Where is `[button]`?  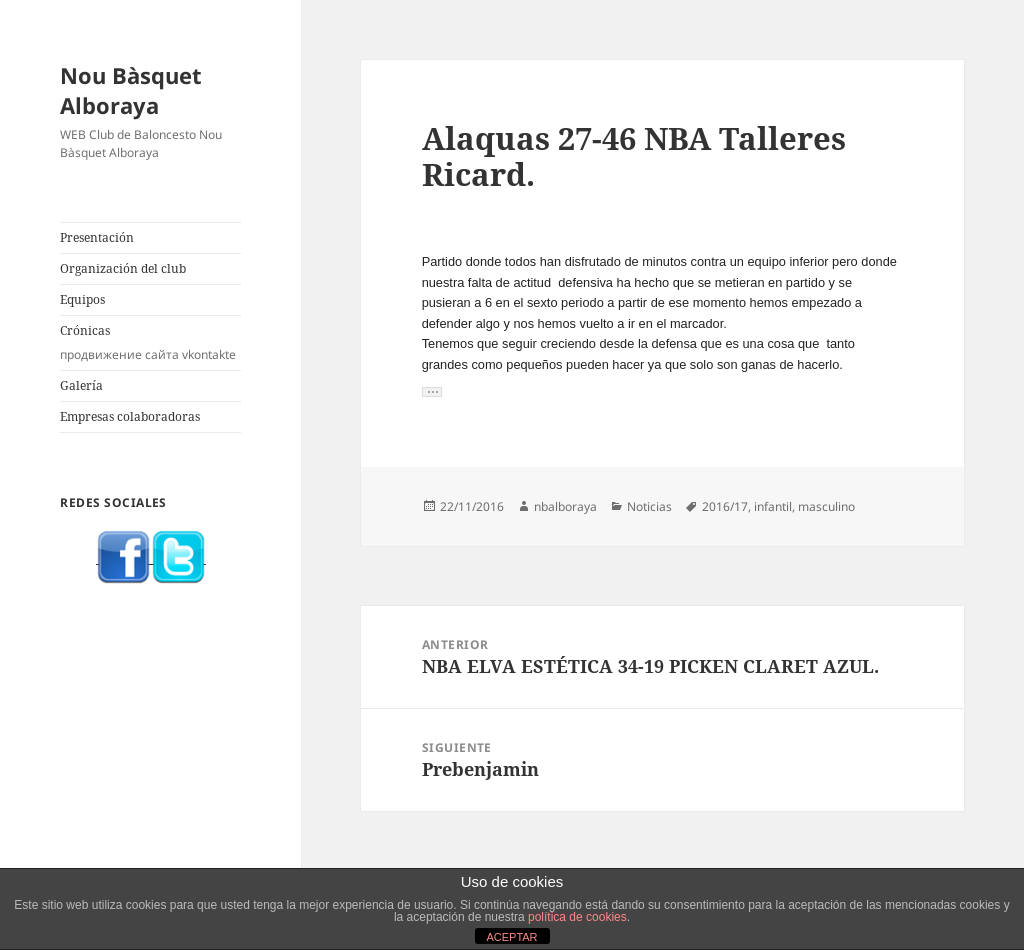 [button] is located at coordinates (432, 392).